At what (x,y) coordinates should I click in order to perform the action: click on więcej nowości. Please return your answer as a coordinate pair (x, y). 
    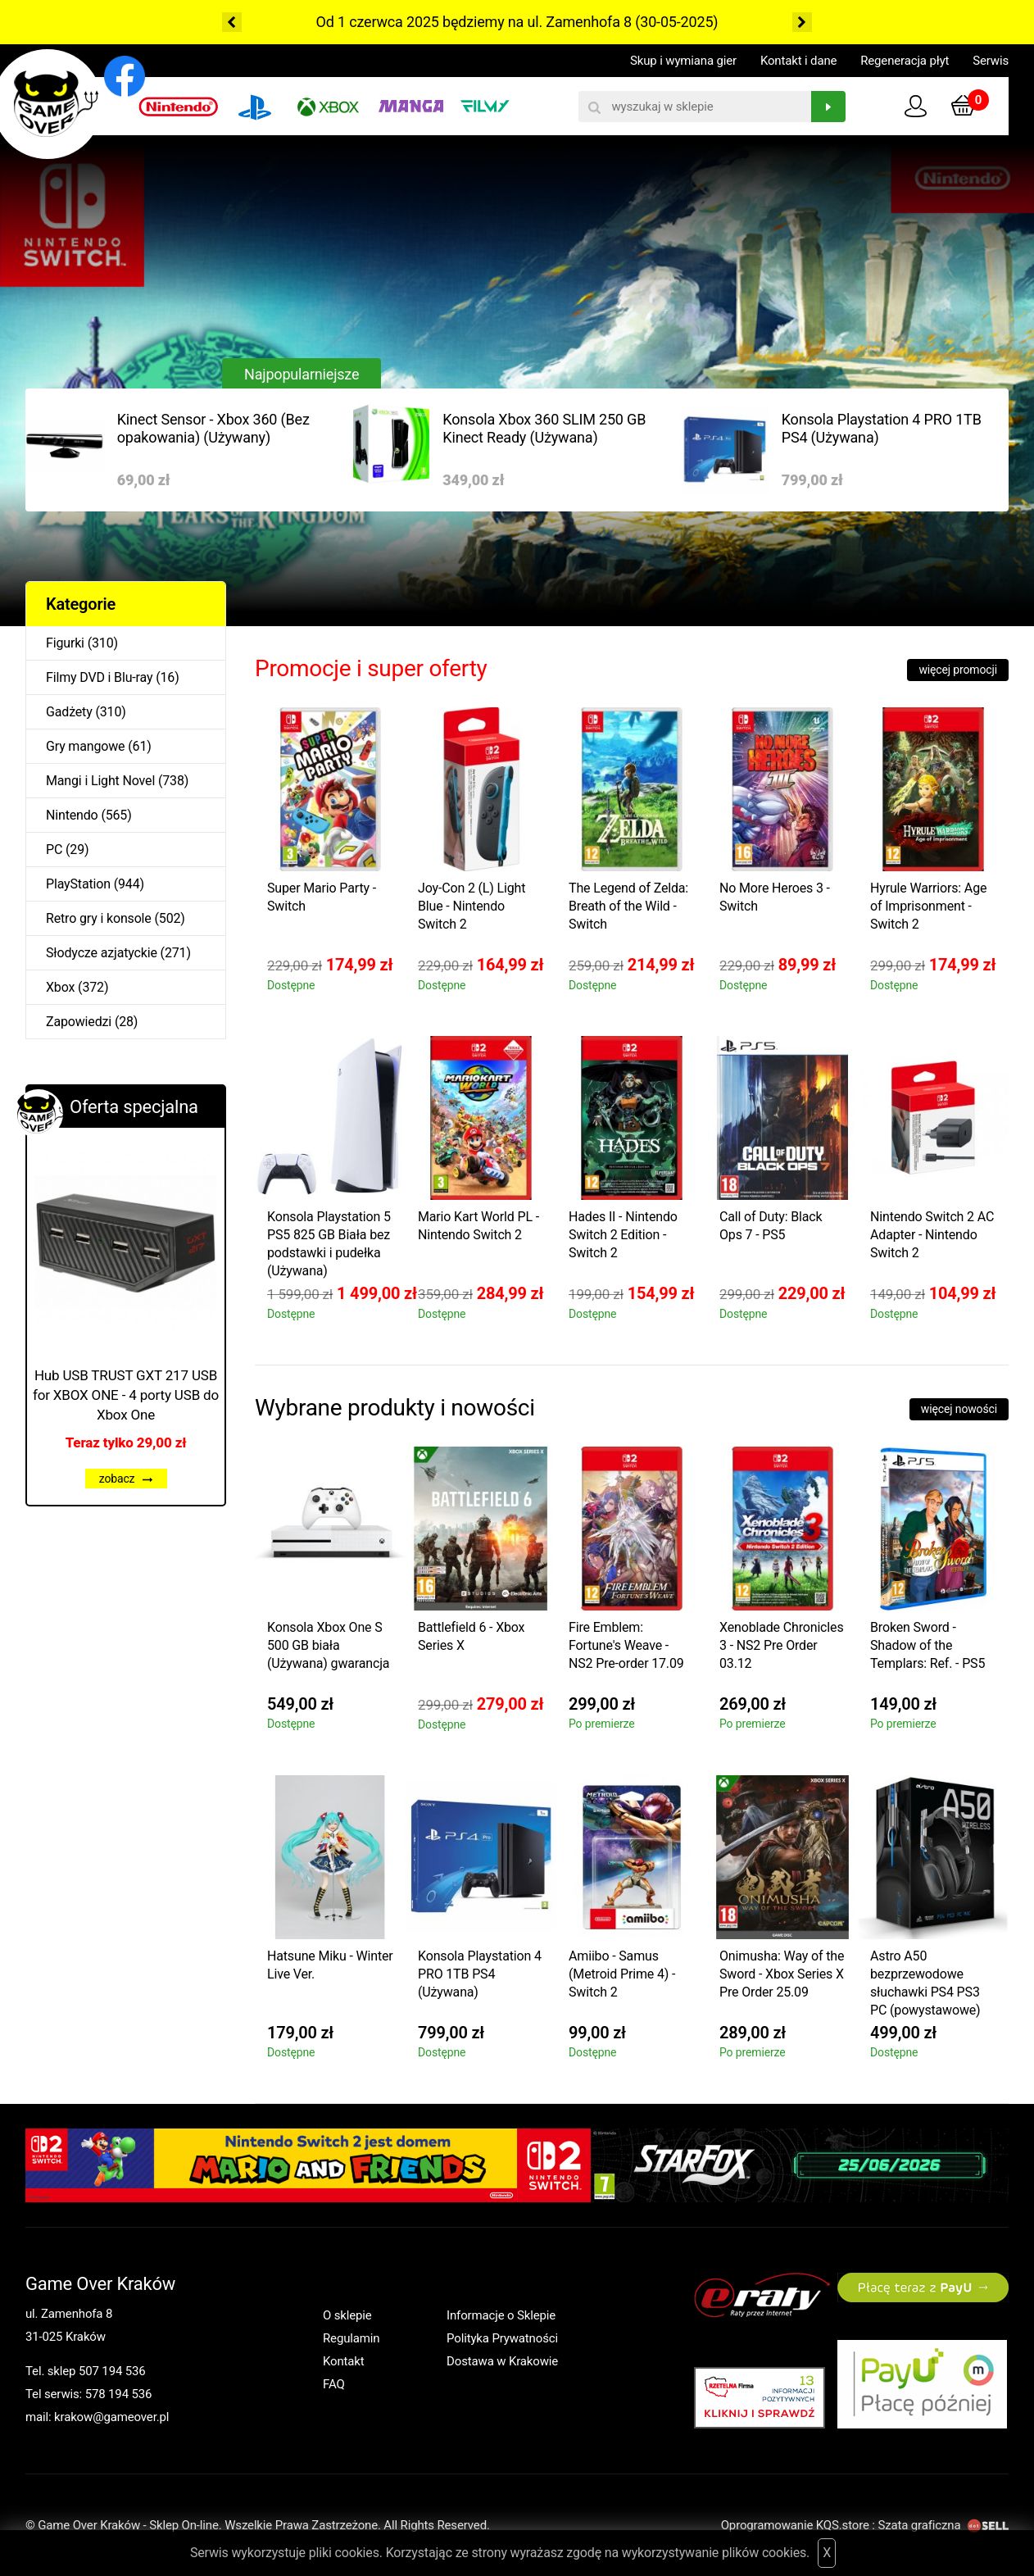
    Looking at the image, I should click on (959, 1408).